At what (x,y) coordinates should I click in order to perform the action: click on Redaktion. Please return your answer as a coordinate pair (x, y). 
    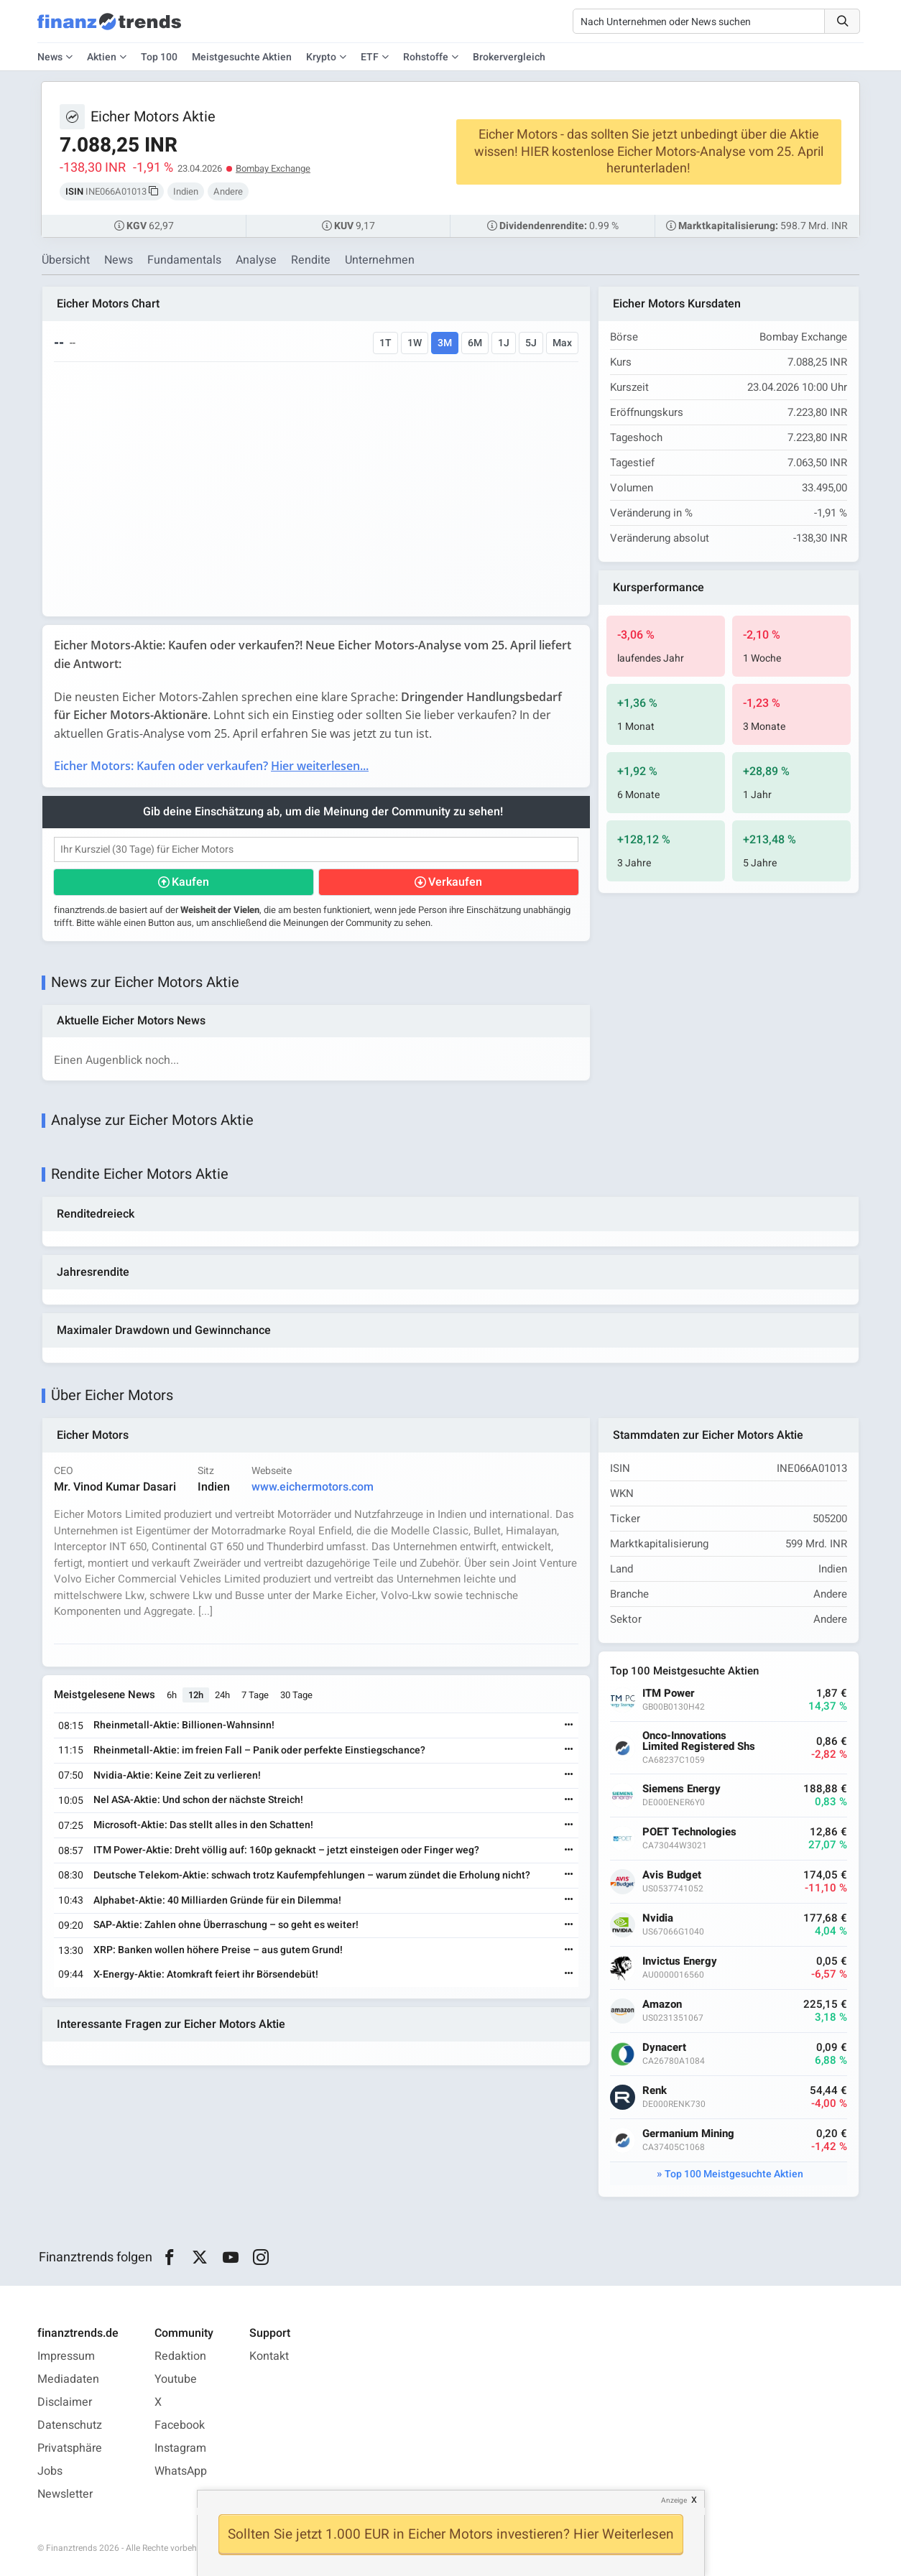
    Looking at the image, I should click on (180, 2356).